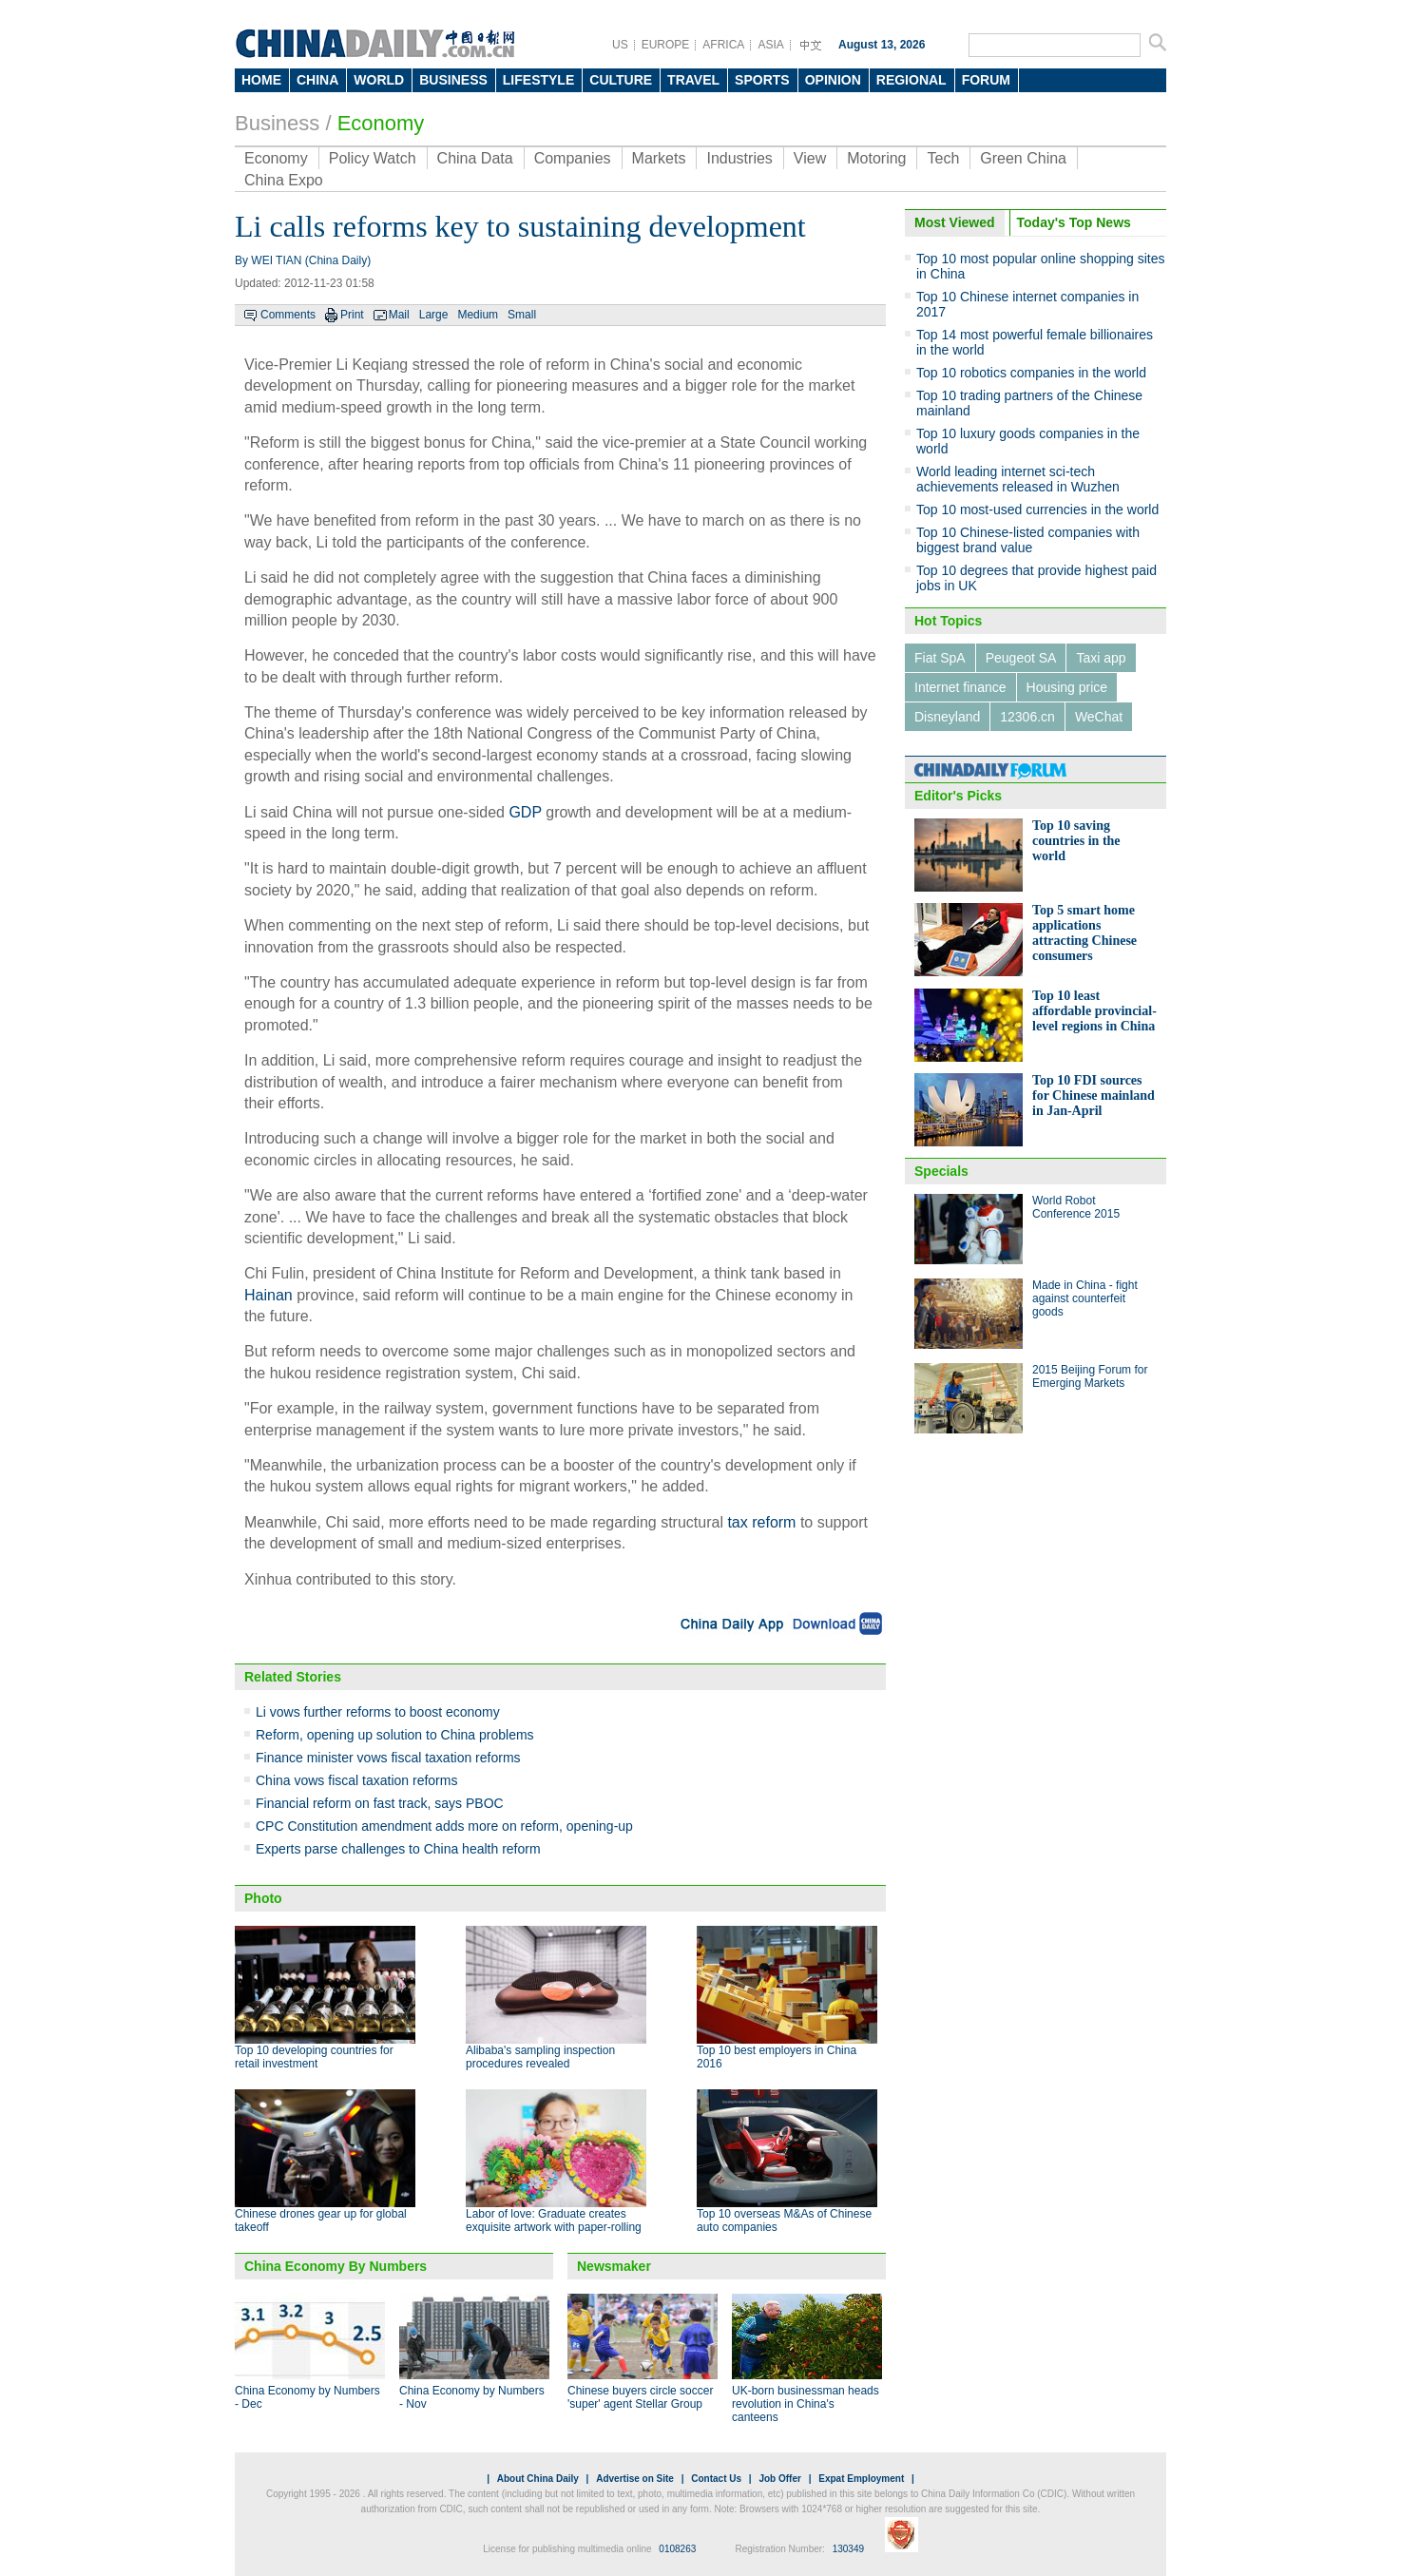 This screenshot has width=1401, height=2576. Describe the element at coordinates (1028, 540) in the screenshot. I see `Top 10 Chinese-listed companies with biggest brand value` at that location.